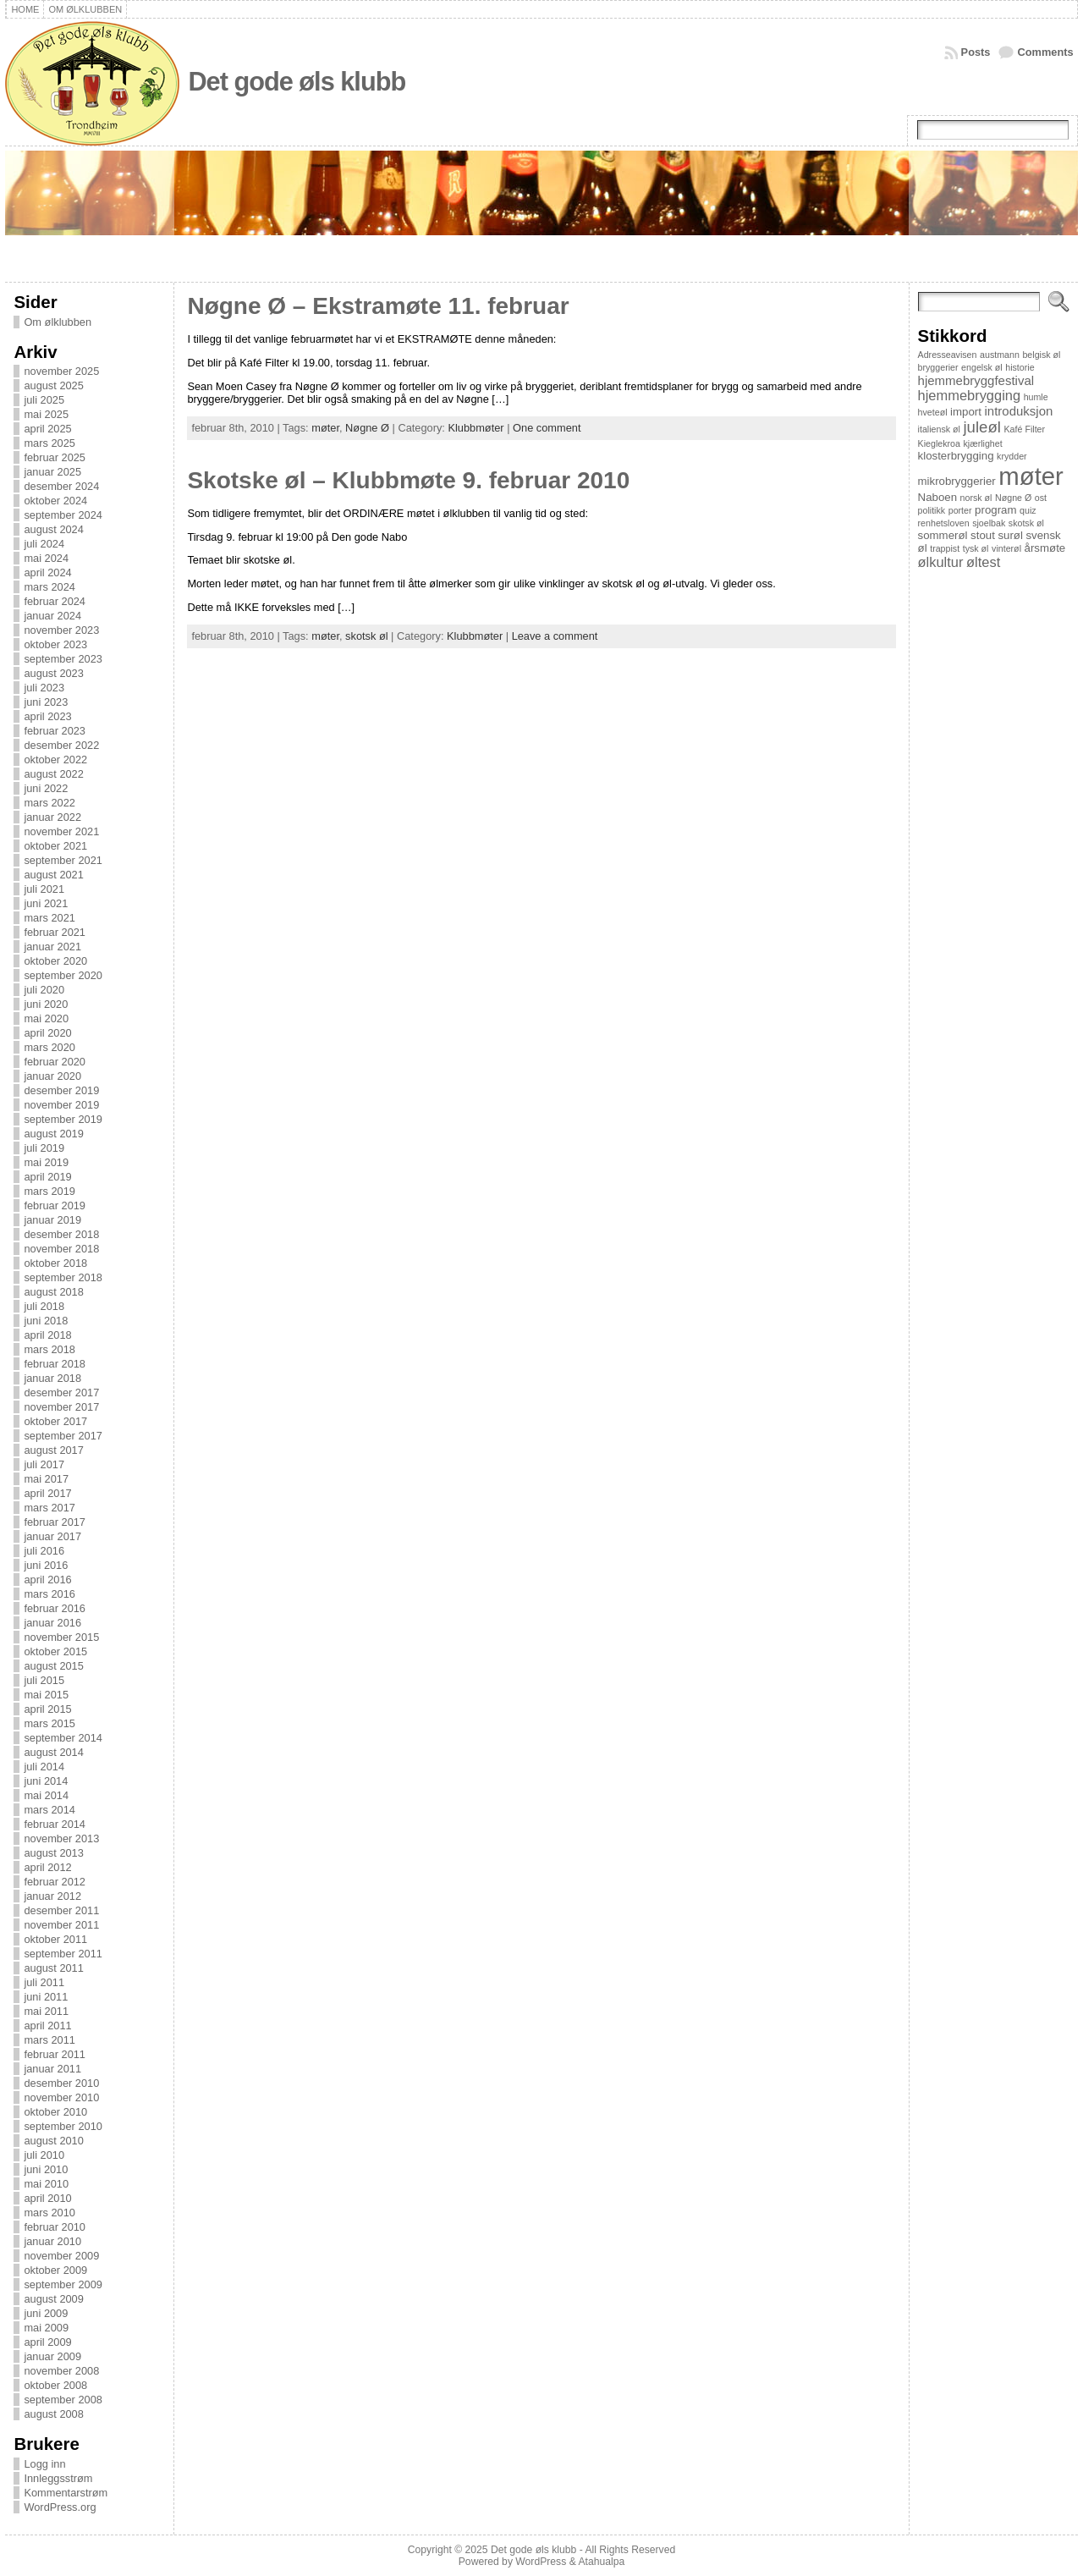 This screenshot has height=2576, width=1083. I want to click on desember 2010, so click(61, 2083).